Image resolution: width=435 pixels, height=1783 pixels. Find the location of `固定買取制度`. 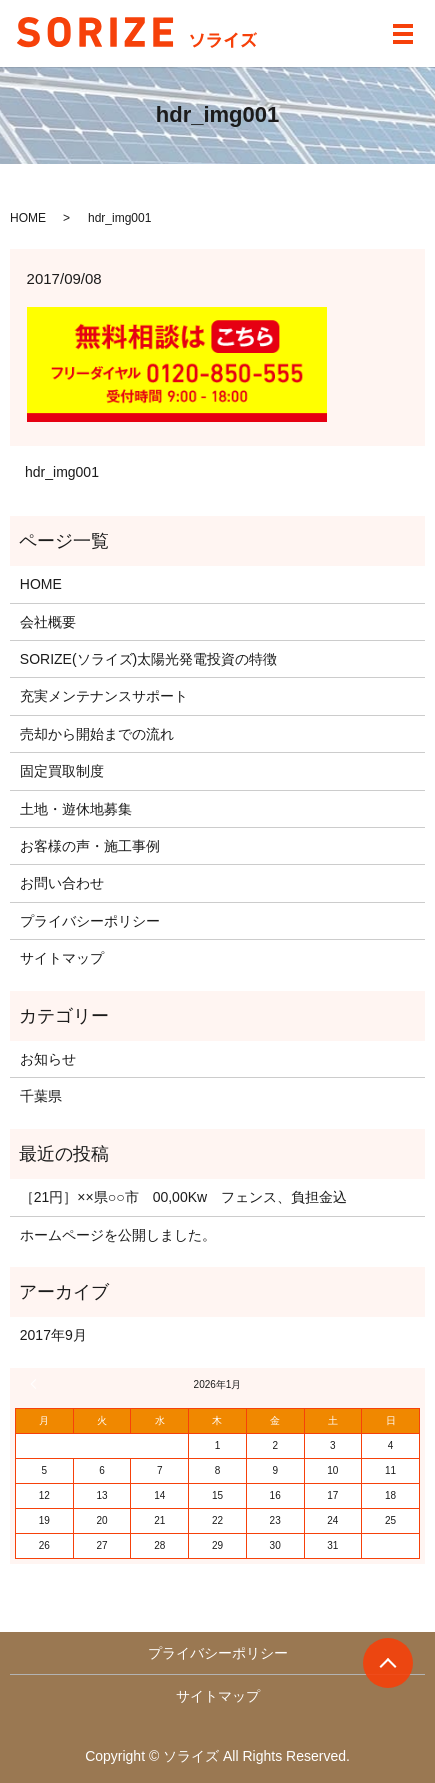

固定買取制度 is located at coordinates (62, 771).